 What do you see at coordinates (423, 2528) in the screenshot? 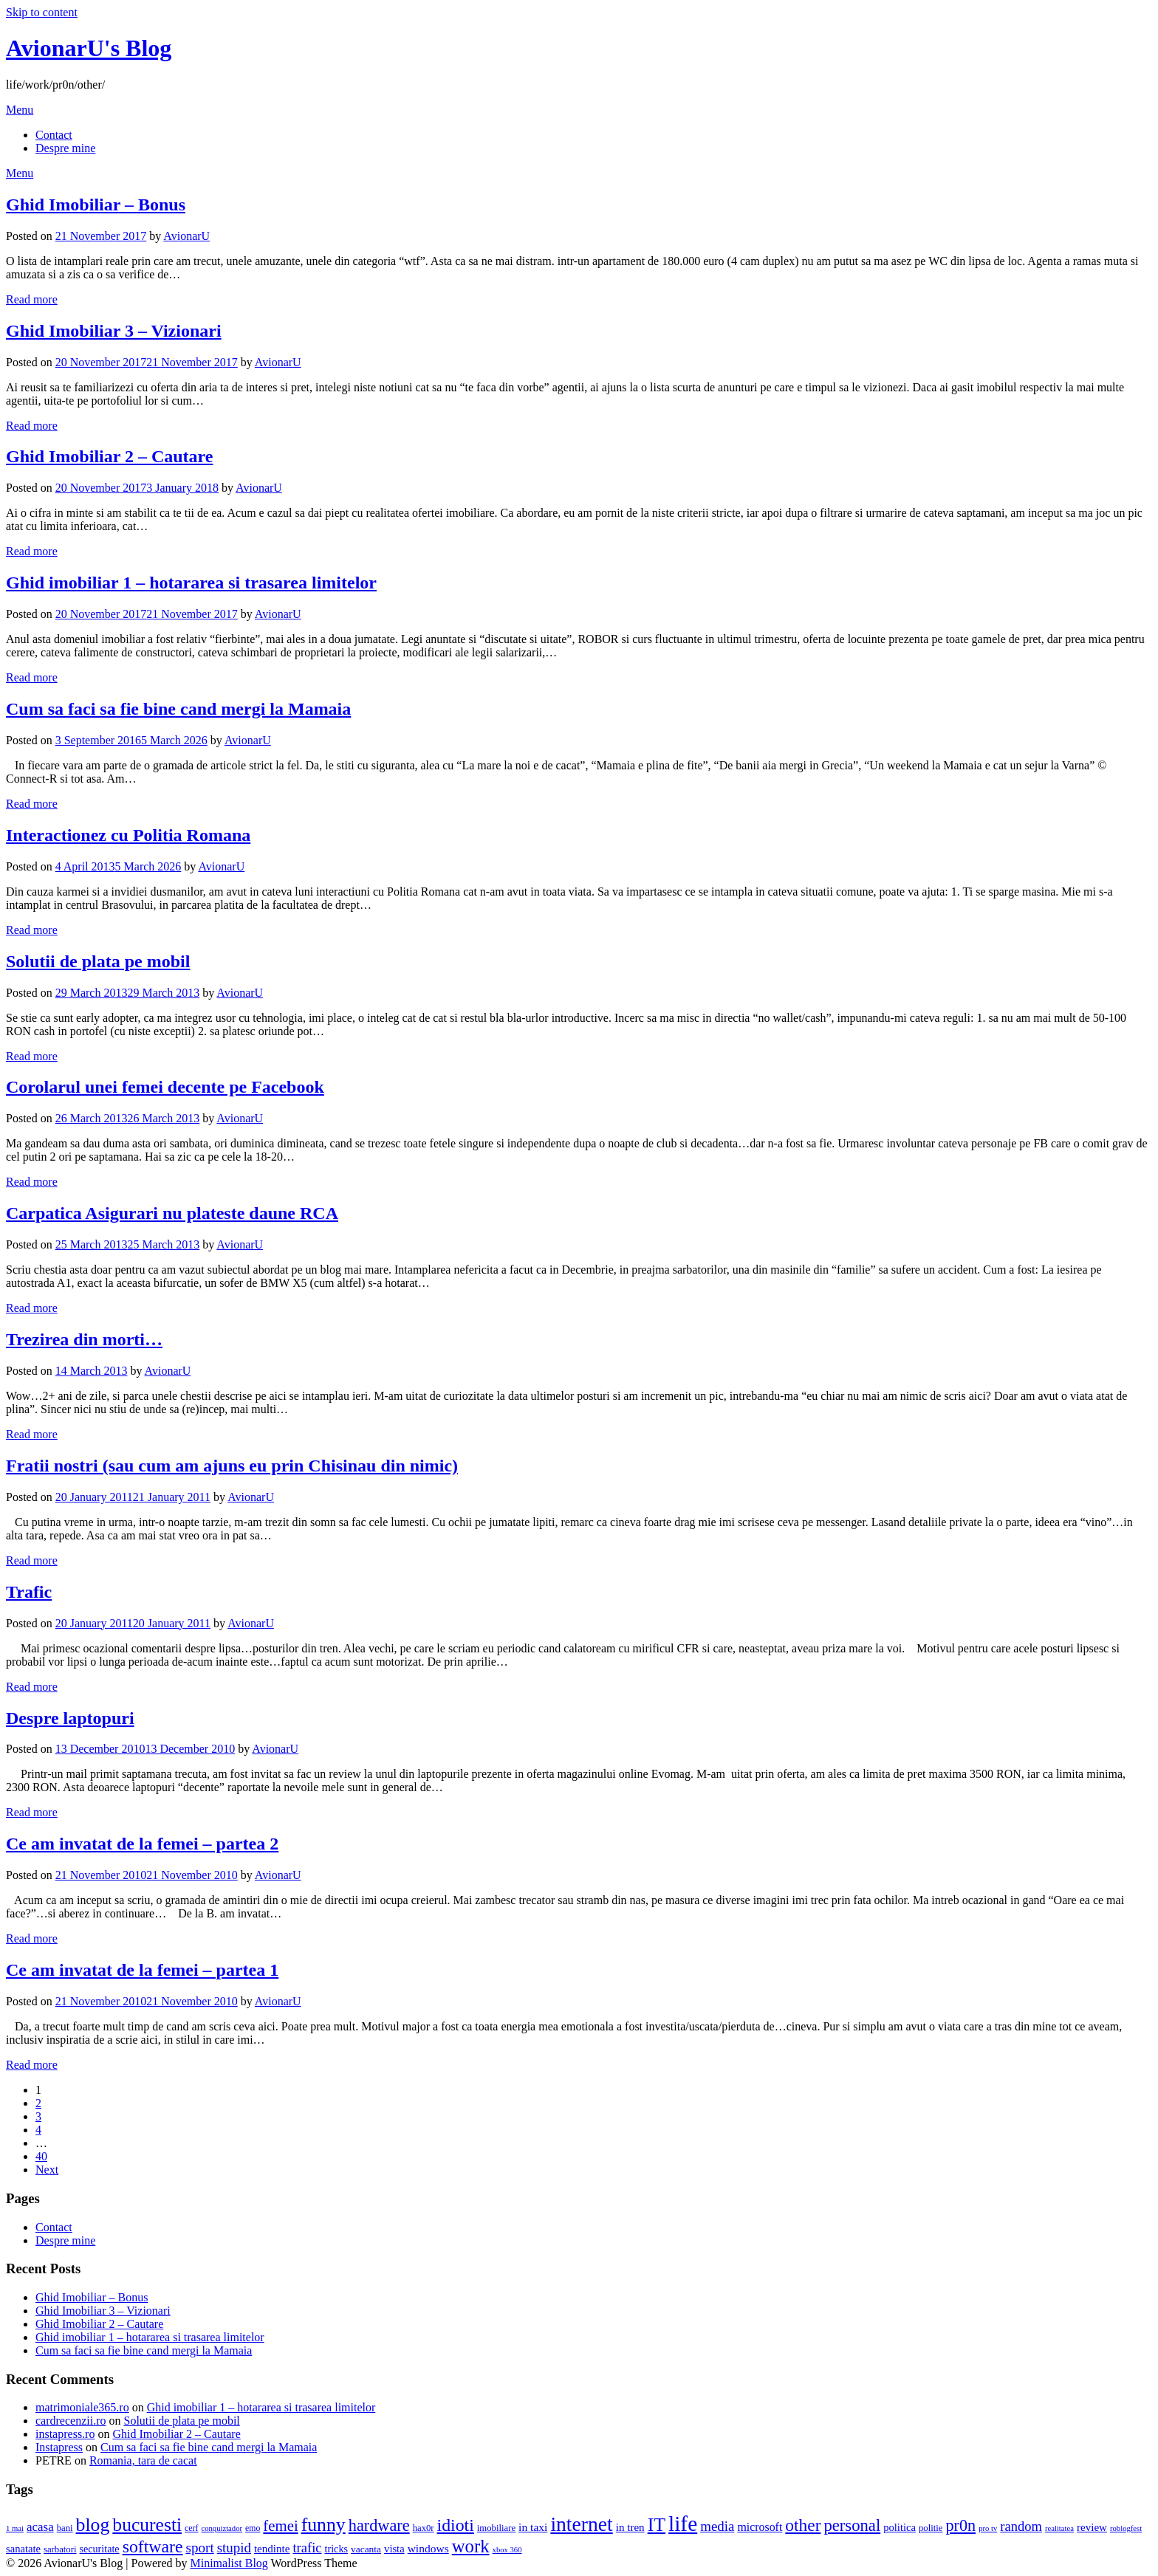
I see `hax0r [hax0r (4 items)]` at bounding box center [423, 2528].